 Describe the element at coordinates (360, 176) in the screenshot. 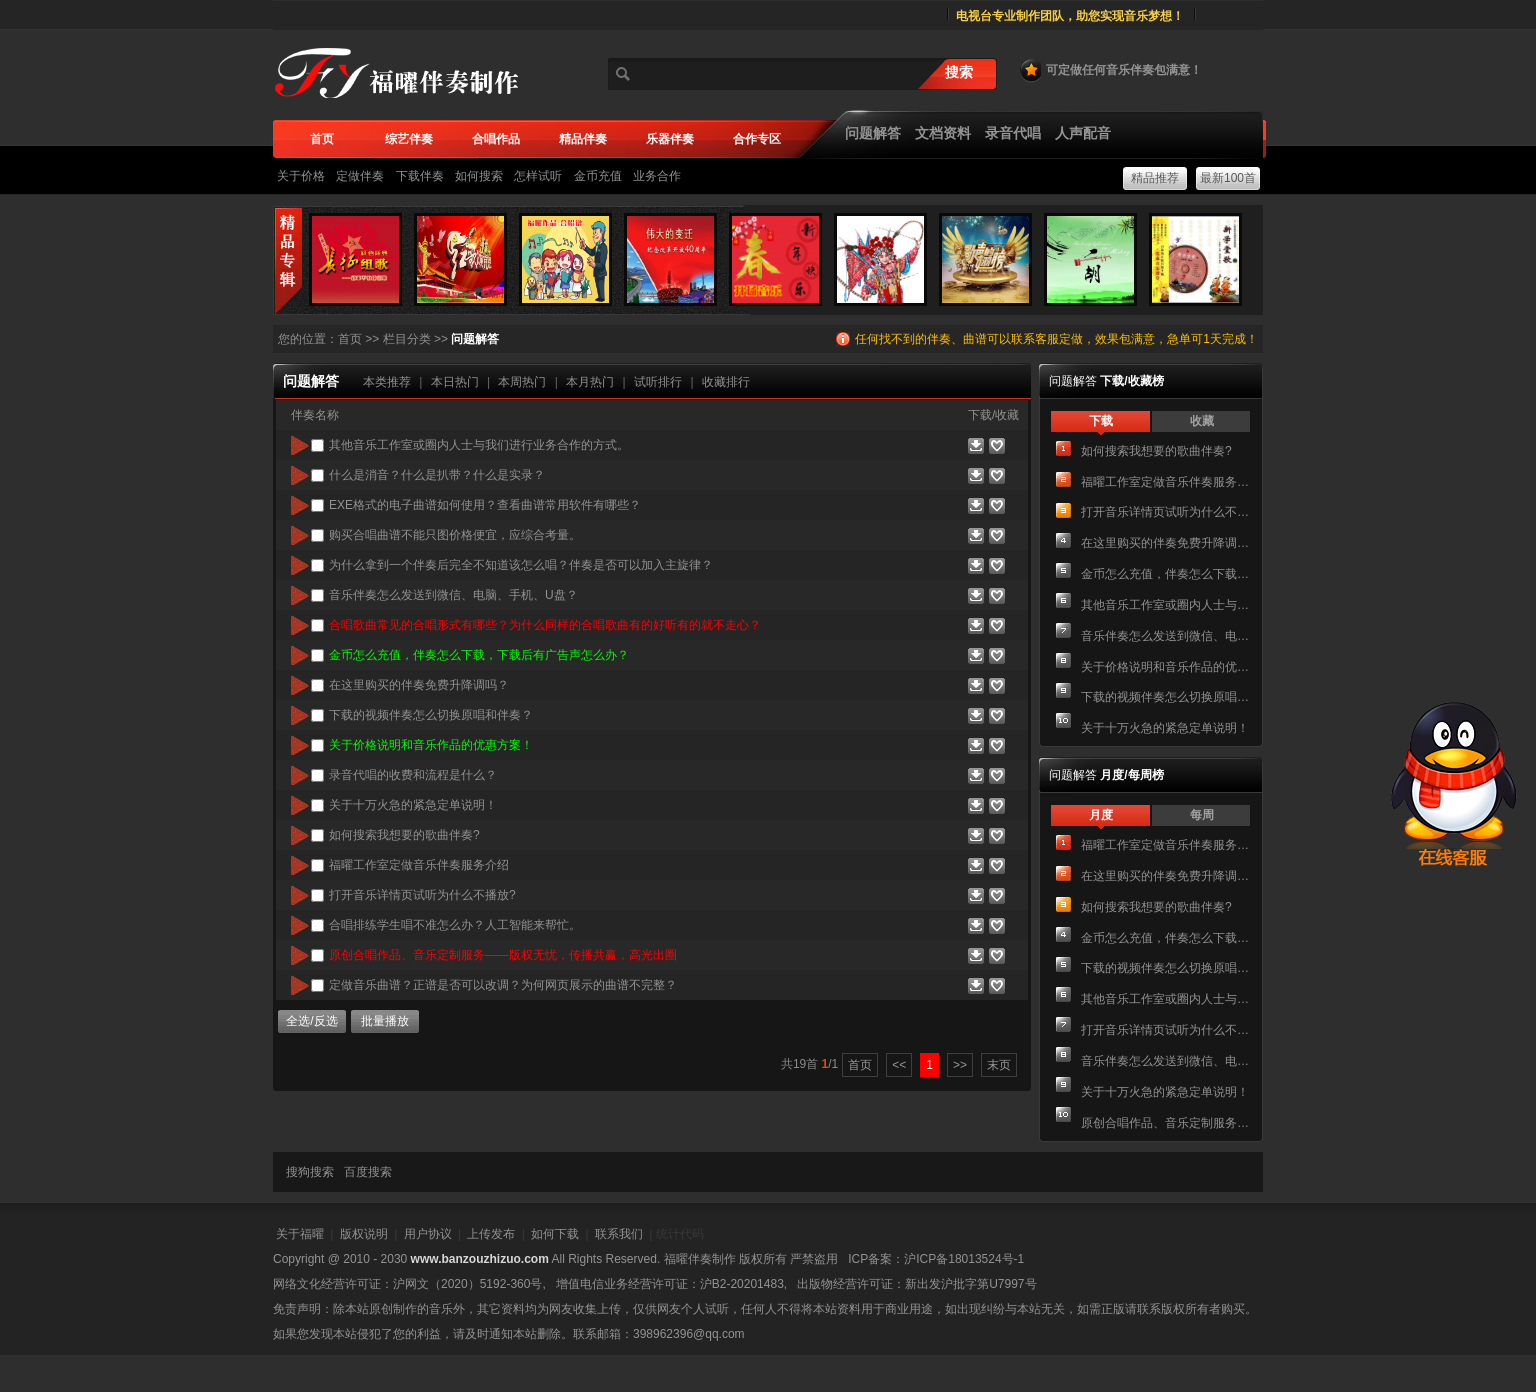

I see `定做伴奏` at that location.